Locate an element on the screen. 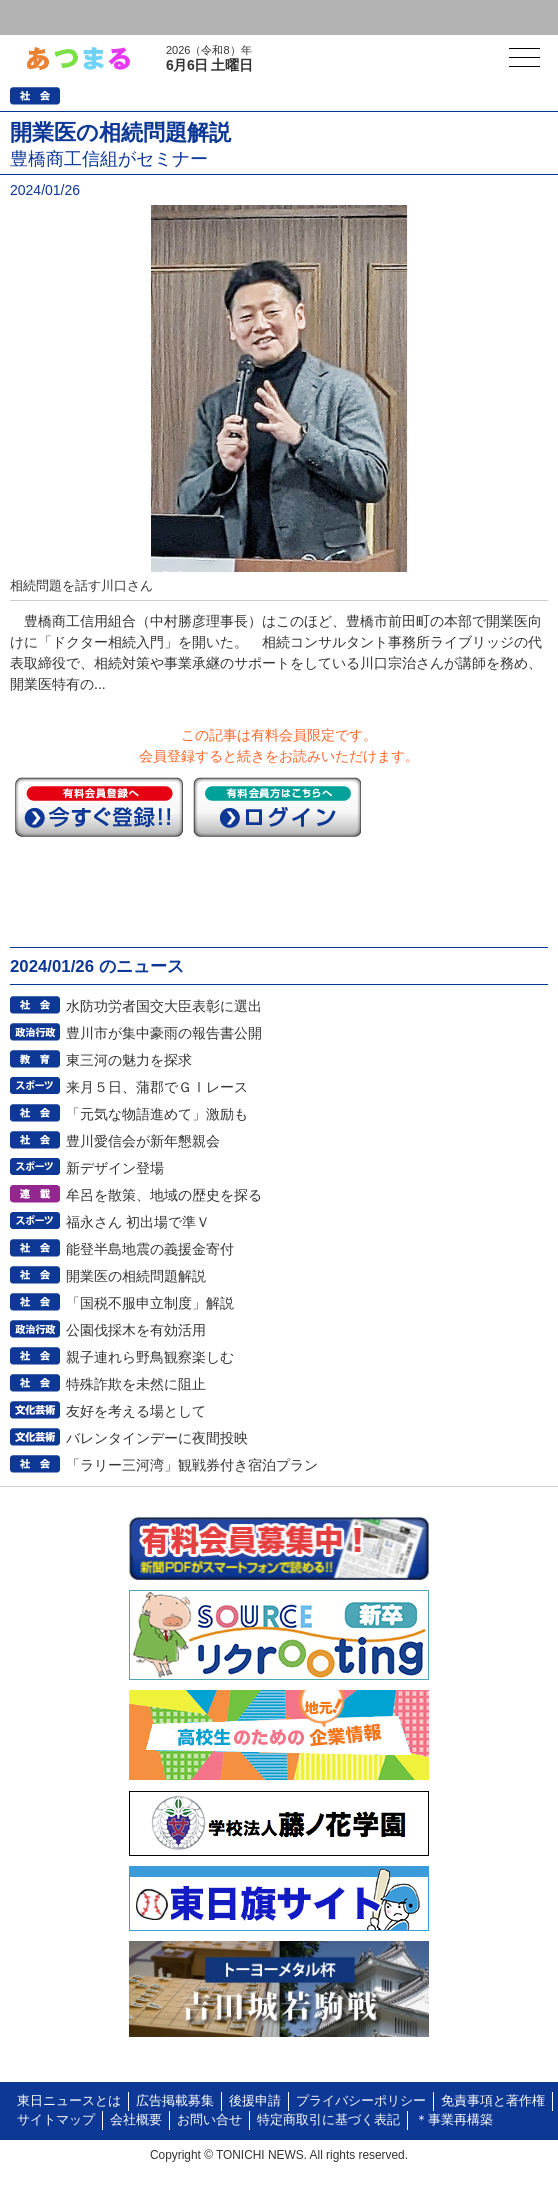  バレンタインデーに夜間投映 is located at coordinates (157, 1438).